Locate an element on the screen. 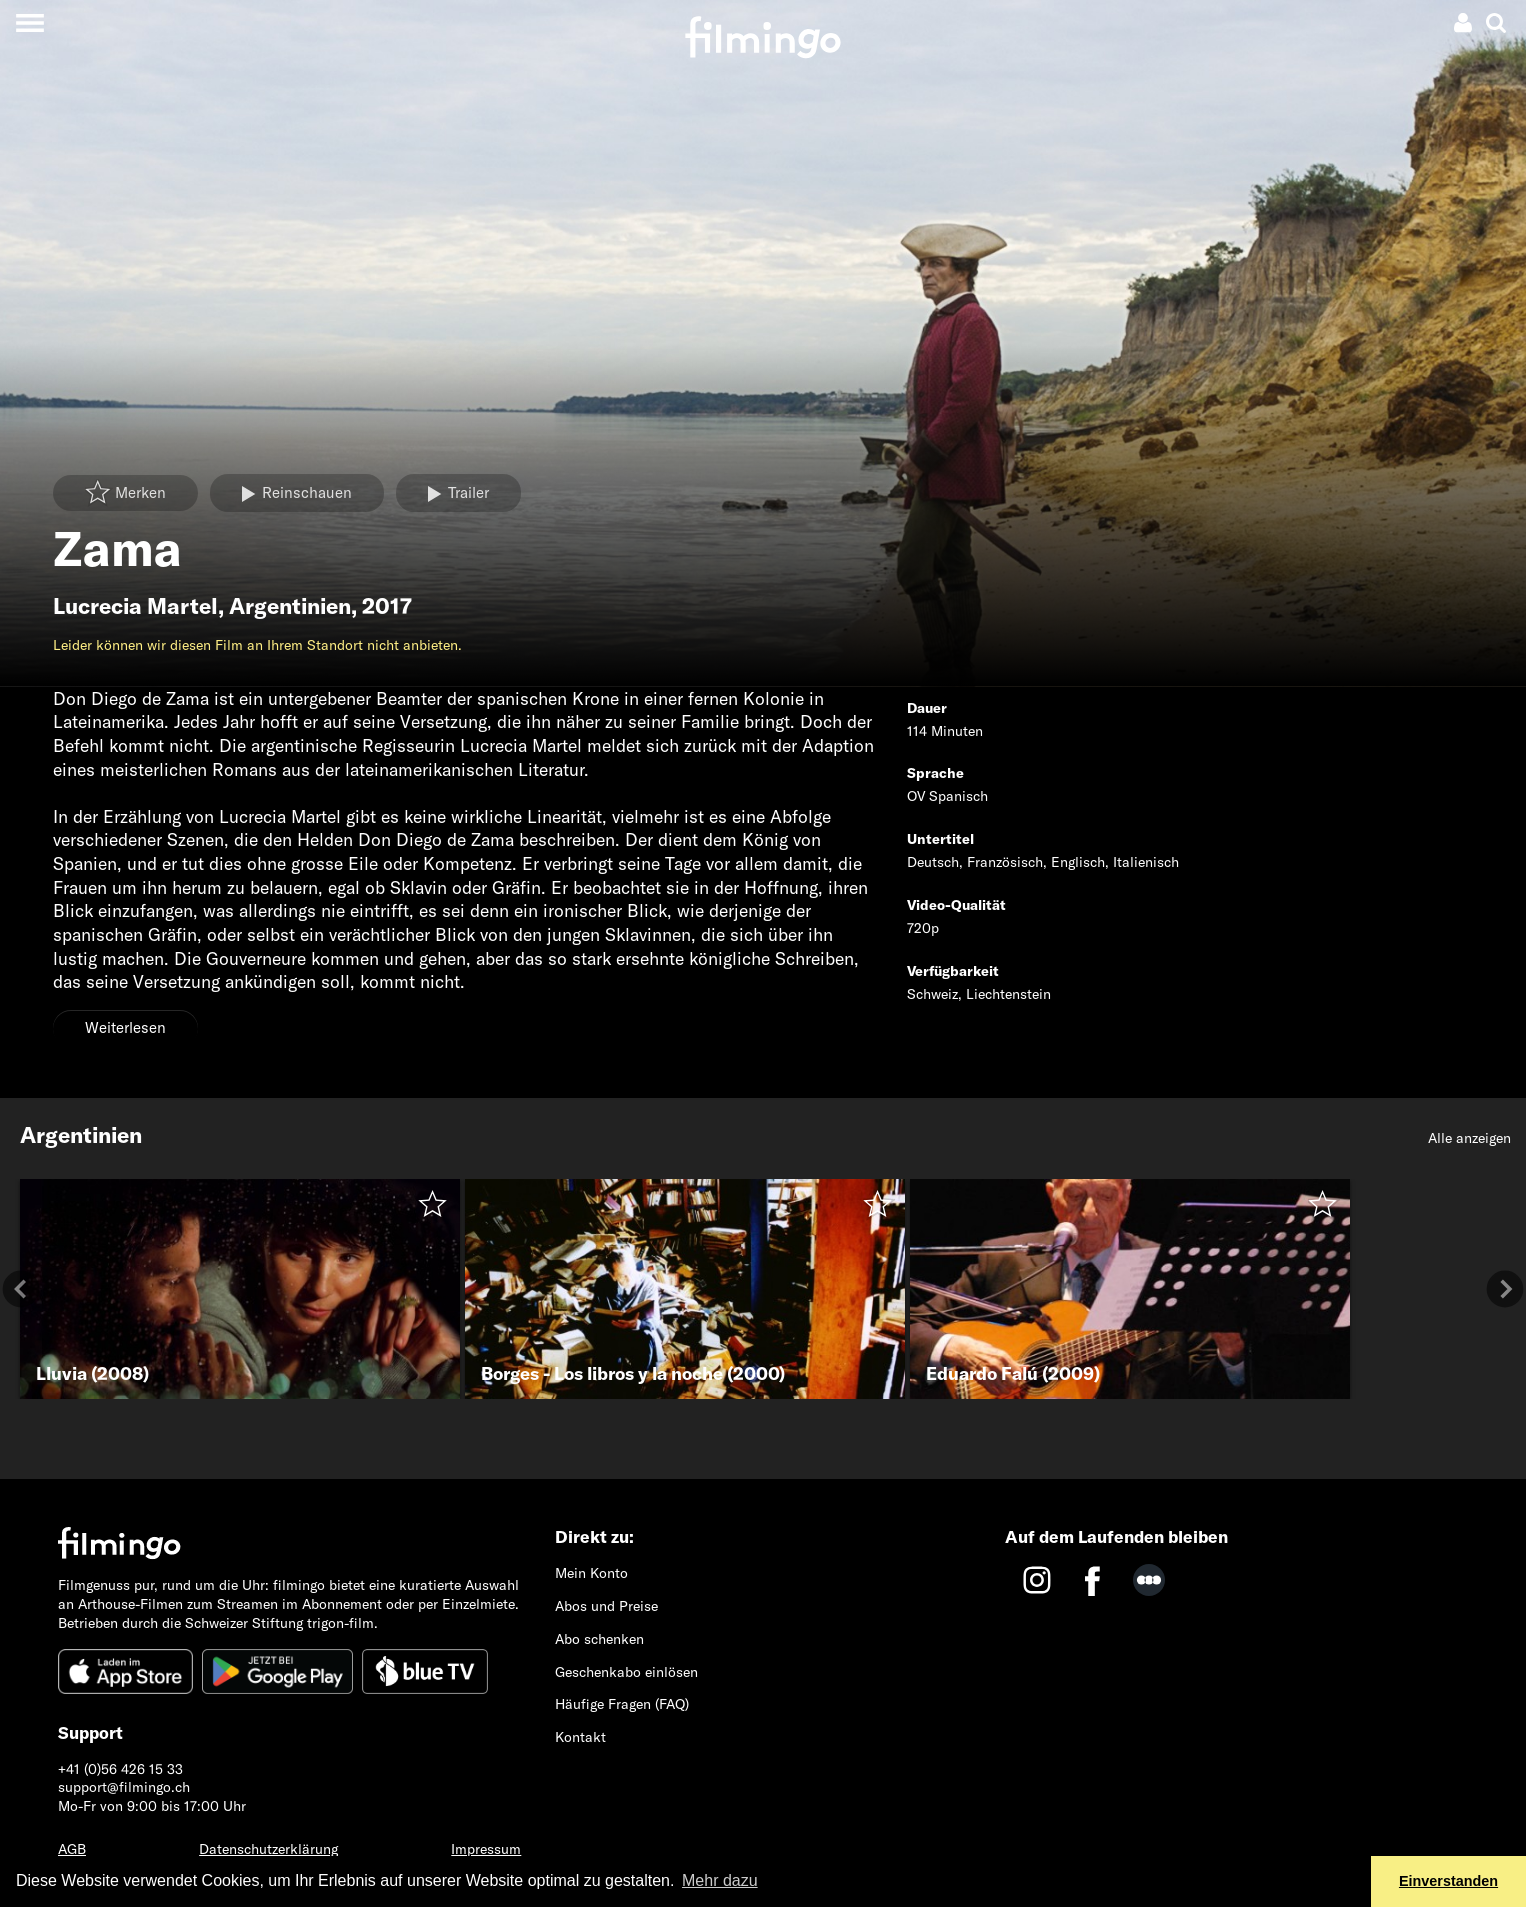 The image size is (1526, 1907). Argentinien is located at coordinates (290, 606).